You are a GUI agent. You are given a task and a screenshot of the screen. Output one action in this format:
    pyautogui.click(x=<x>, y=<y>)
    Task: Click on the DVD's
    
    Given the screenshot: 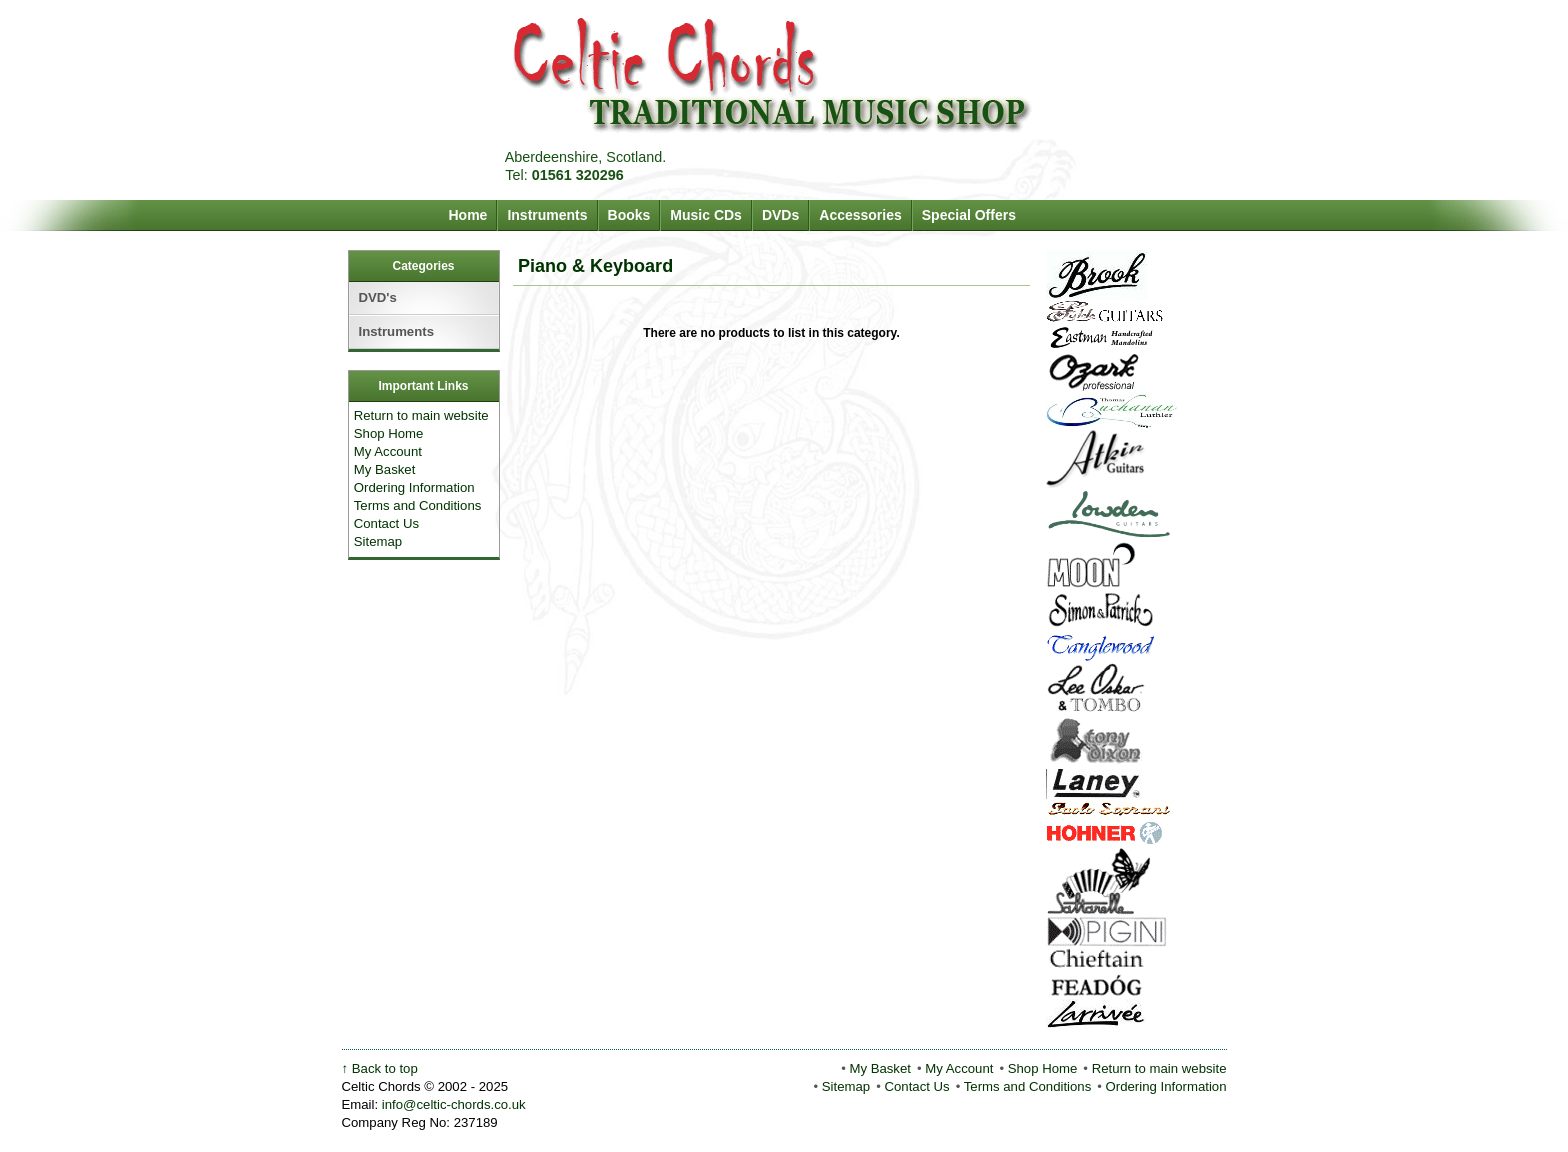 What is the action you would take?
    pyautogui.click(x=378, y=297)
    